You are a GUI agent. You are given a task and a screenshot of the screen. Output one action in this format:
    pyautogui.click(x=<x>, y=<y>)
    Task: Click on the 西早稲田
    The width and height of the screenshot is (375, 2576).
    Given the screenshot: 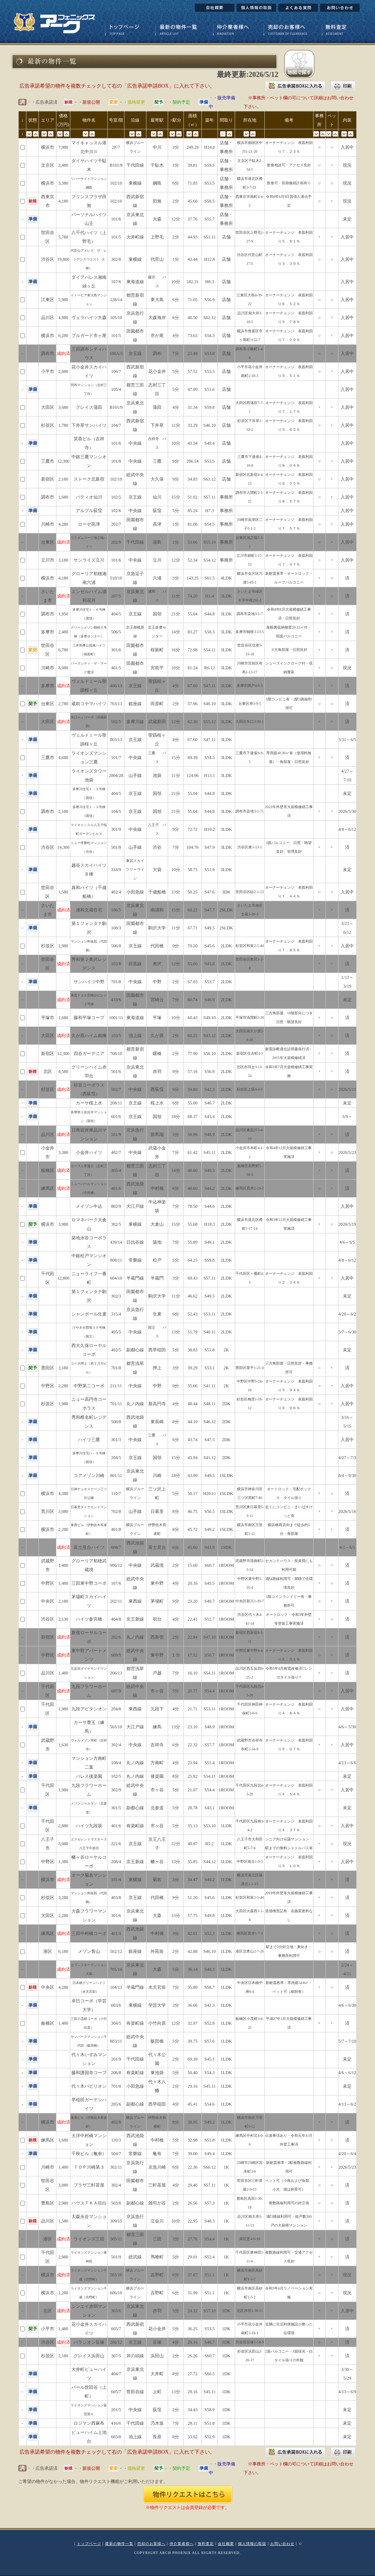 What is the action you would take?
    pyautogui.click(x=157, y=1349)
    